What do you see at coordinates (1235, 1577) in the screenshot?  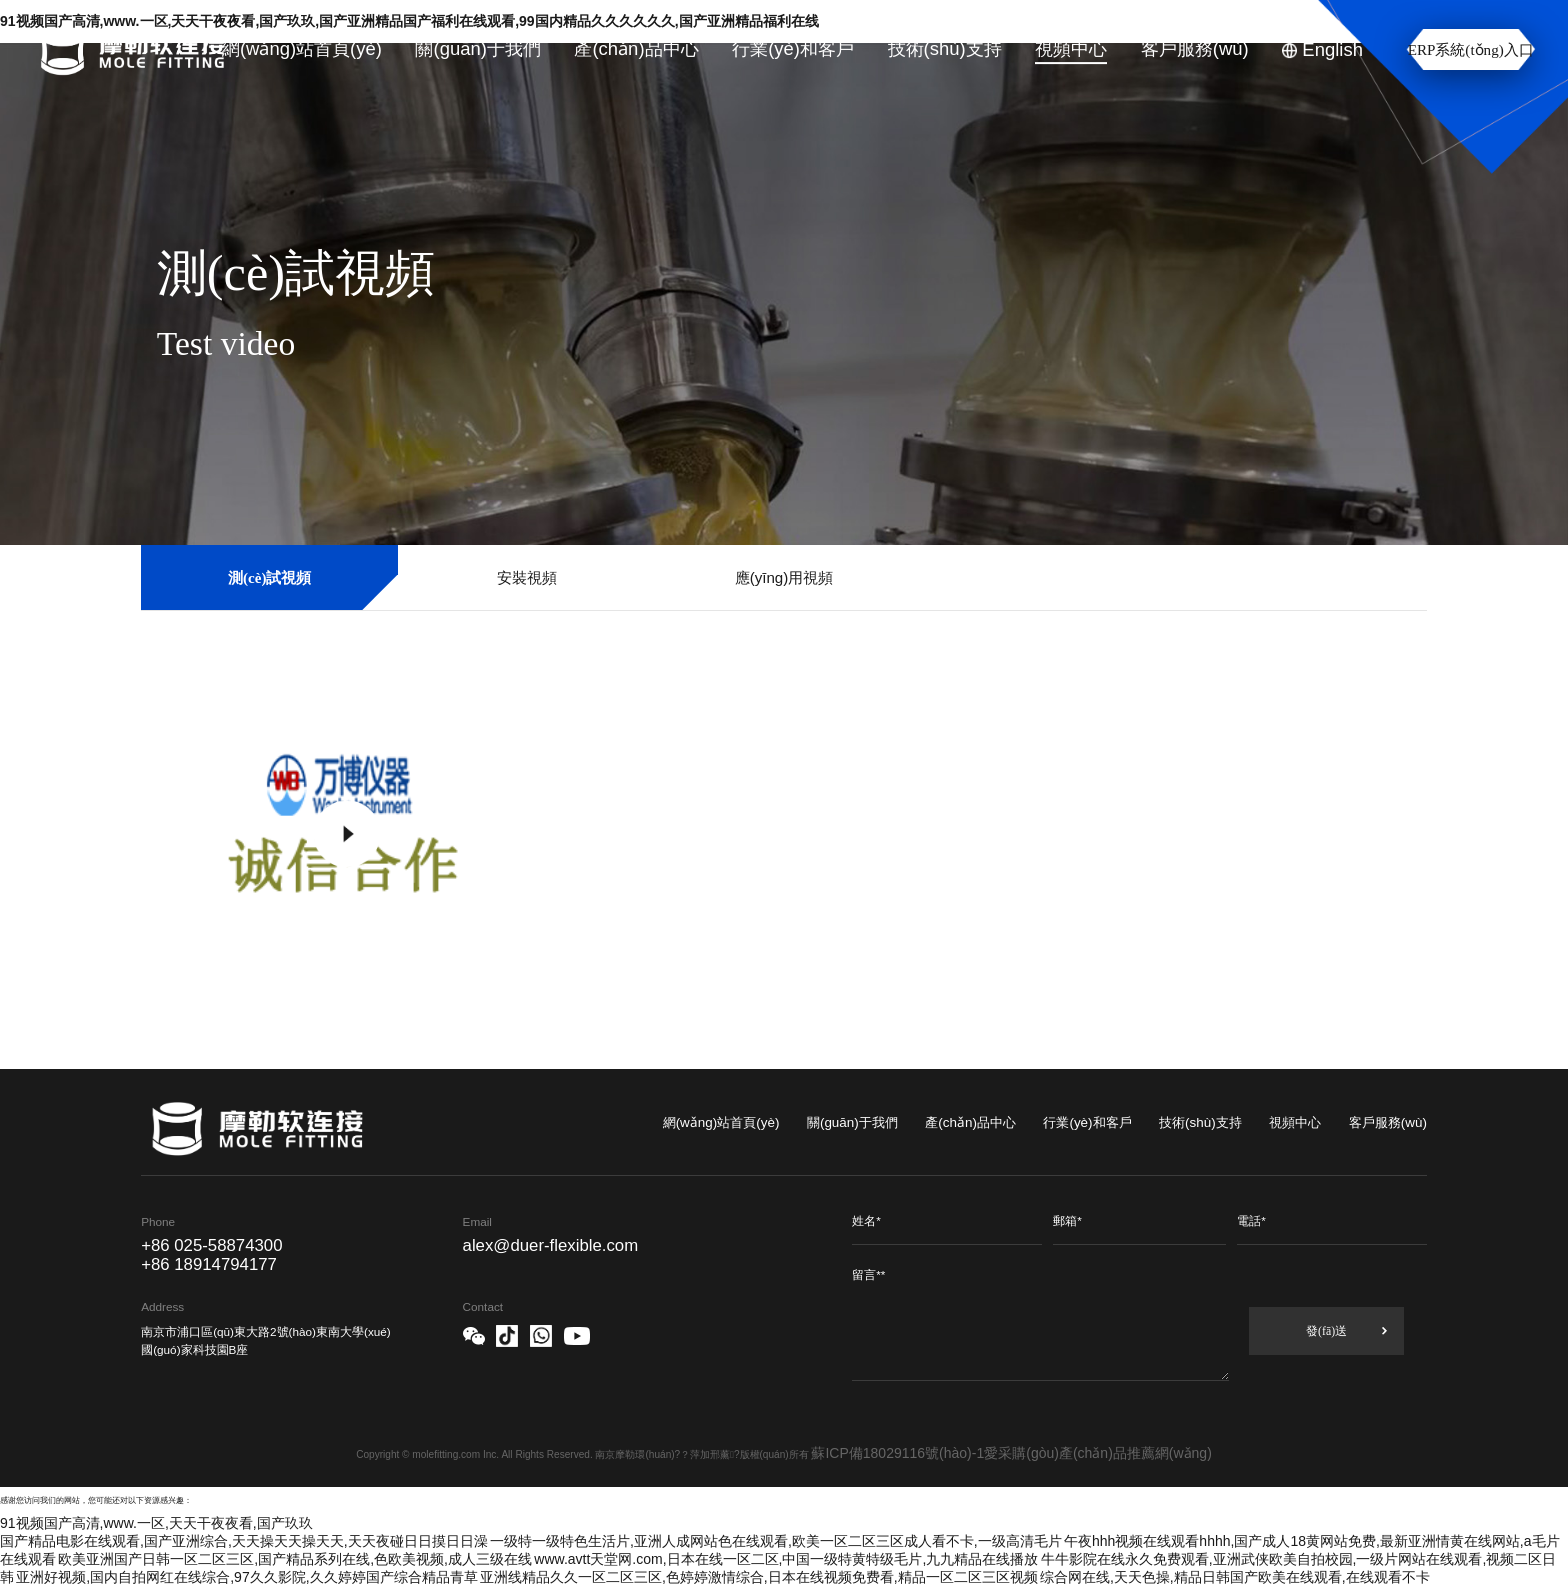 I see `综合网在线,天天色操,精品日韩国产欧美在线观看,在线观看不卡` at bounding box center [1235, 1577].